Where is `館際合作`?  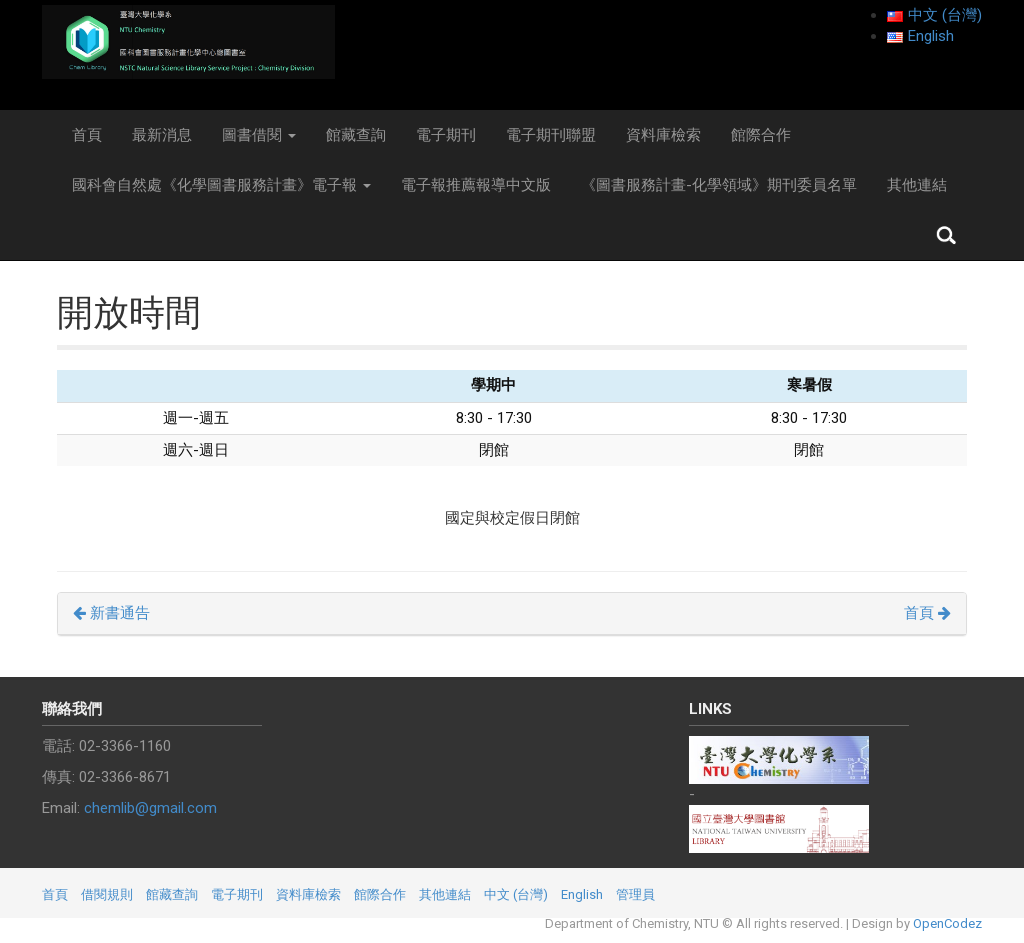
館際合作 is located at coordinates (761, 135).